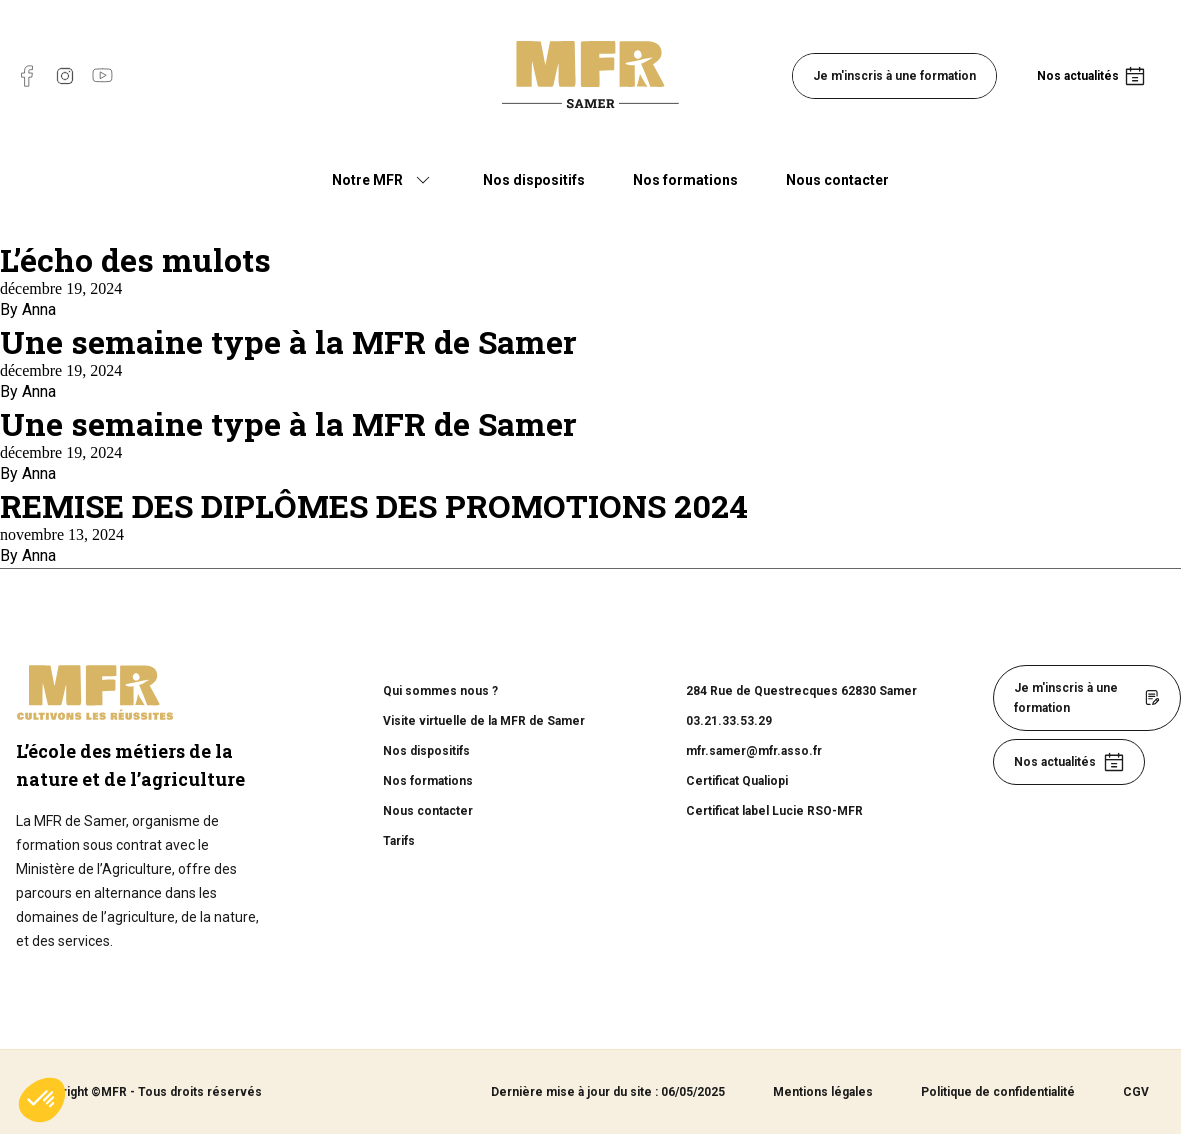 The height and width of the screenshot is (1134, 1181). Describe the element at coordinates (135, 259) in the screenshot. I see `L’écho des mulots` at that location.